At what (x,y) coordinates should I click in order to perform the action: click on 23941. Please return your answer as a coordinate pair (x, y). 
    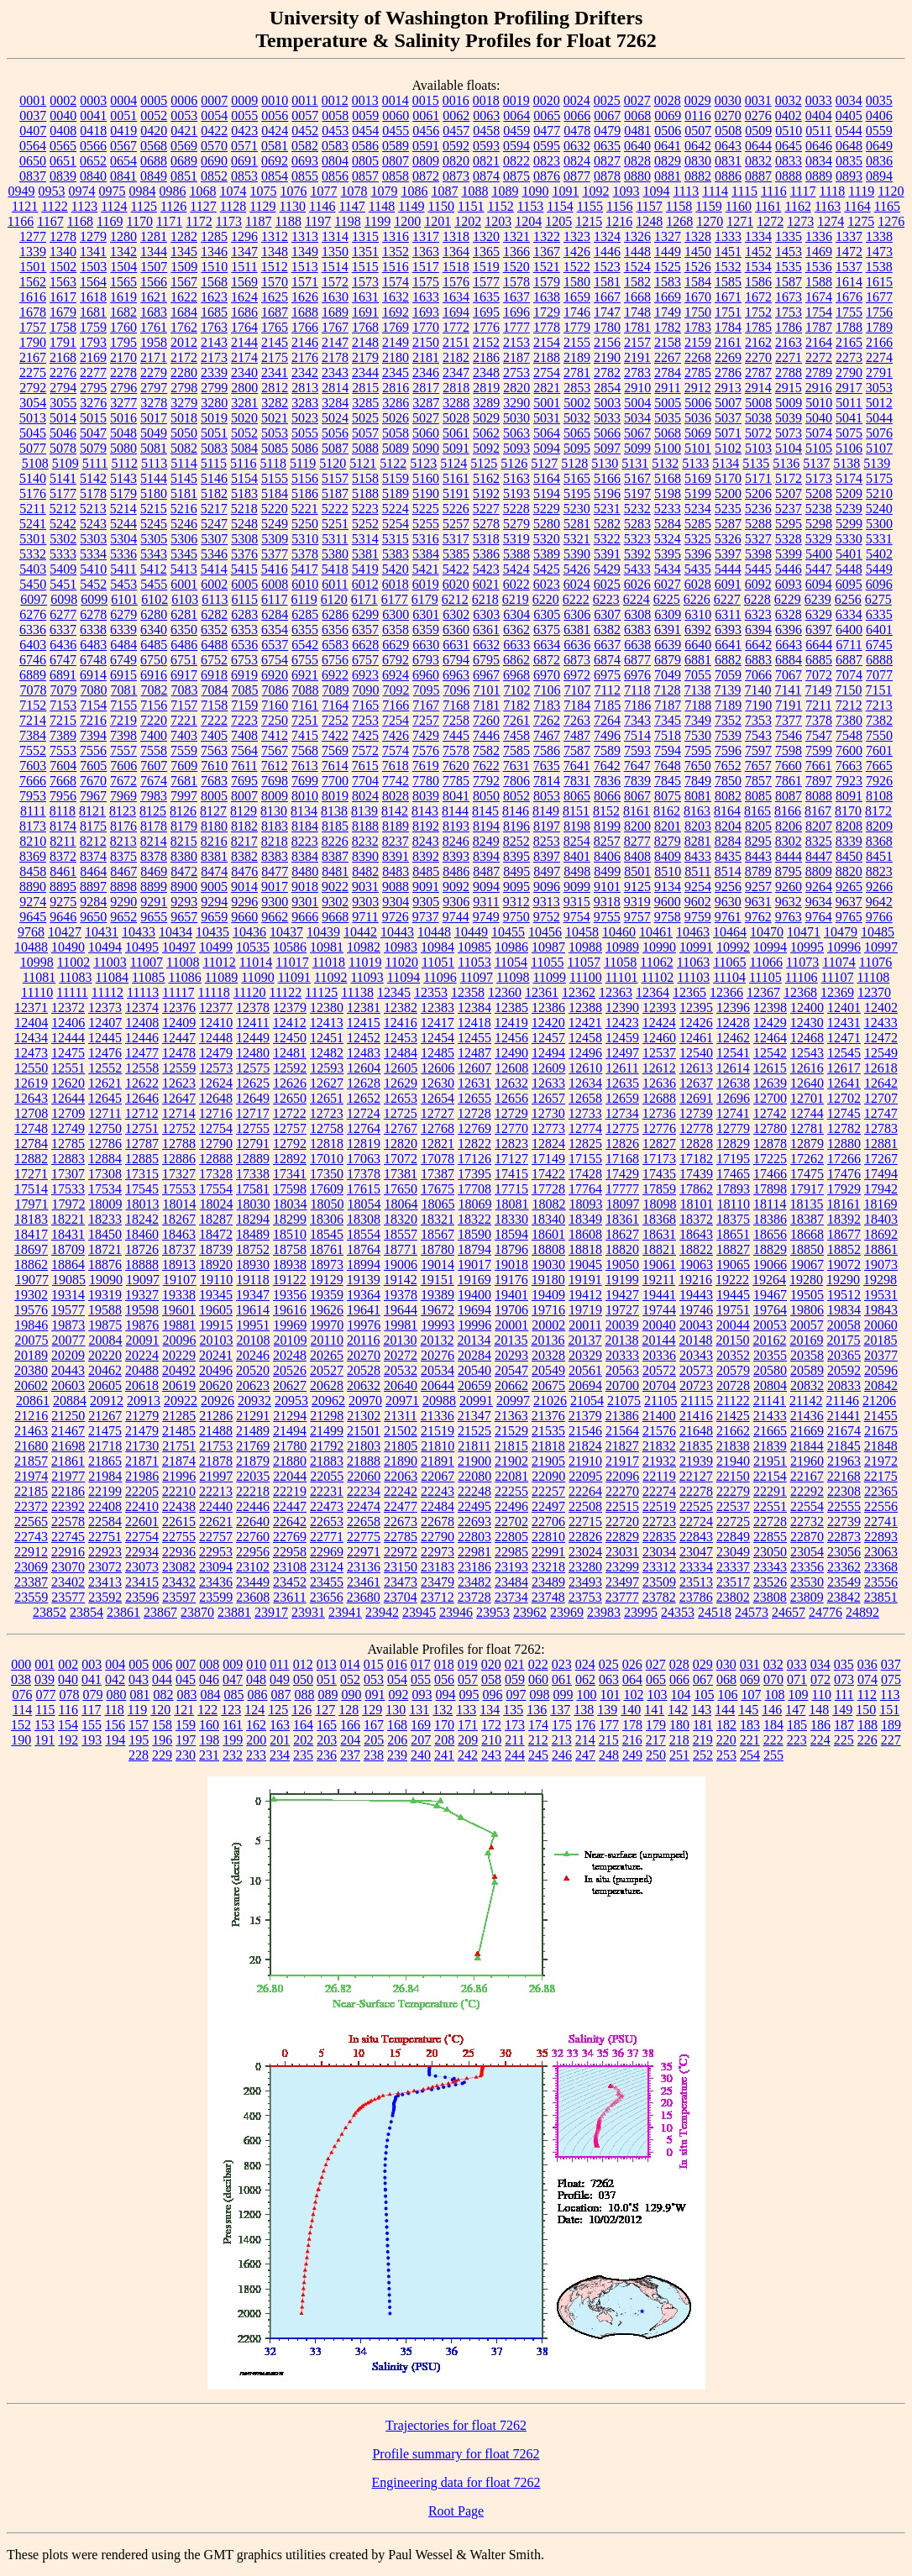
    Looking at the image, I should click on (345, 1612).